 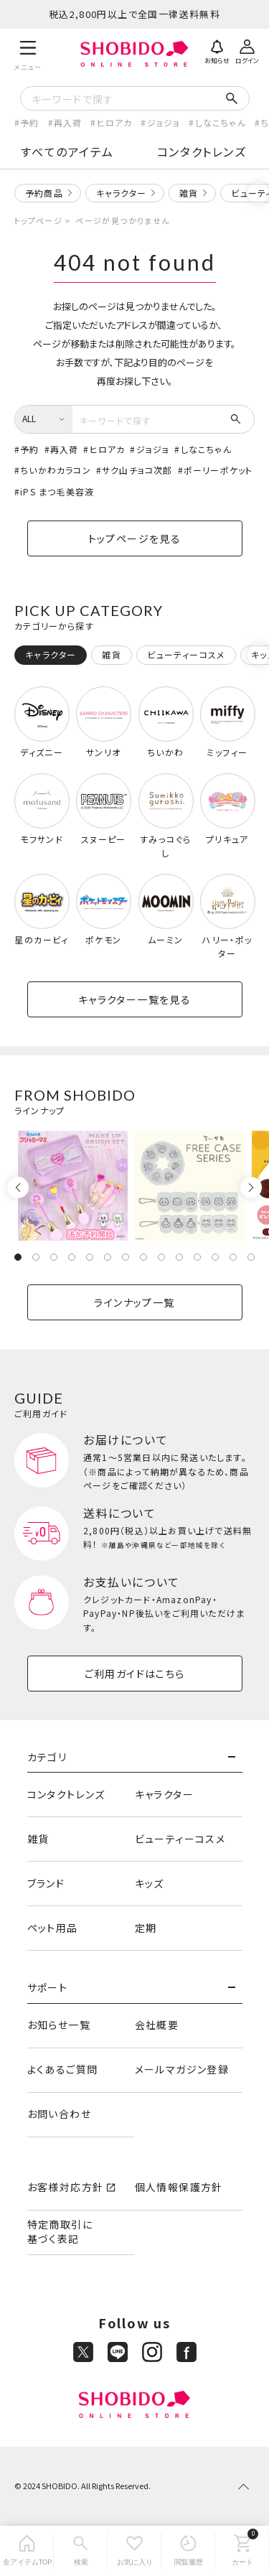 I want to click on 3 [tab], so click(x=53, y=1257).